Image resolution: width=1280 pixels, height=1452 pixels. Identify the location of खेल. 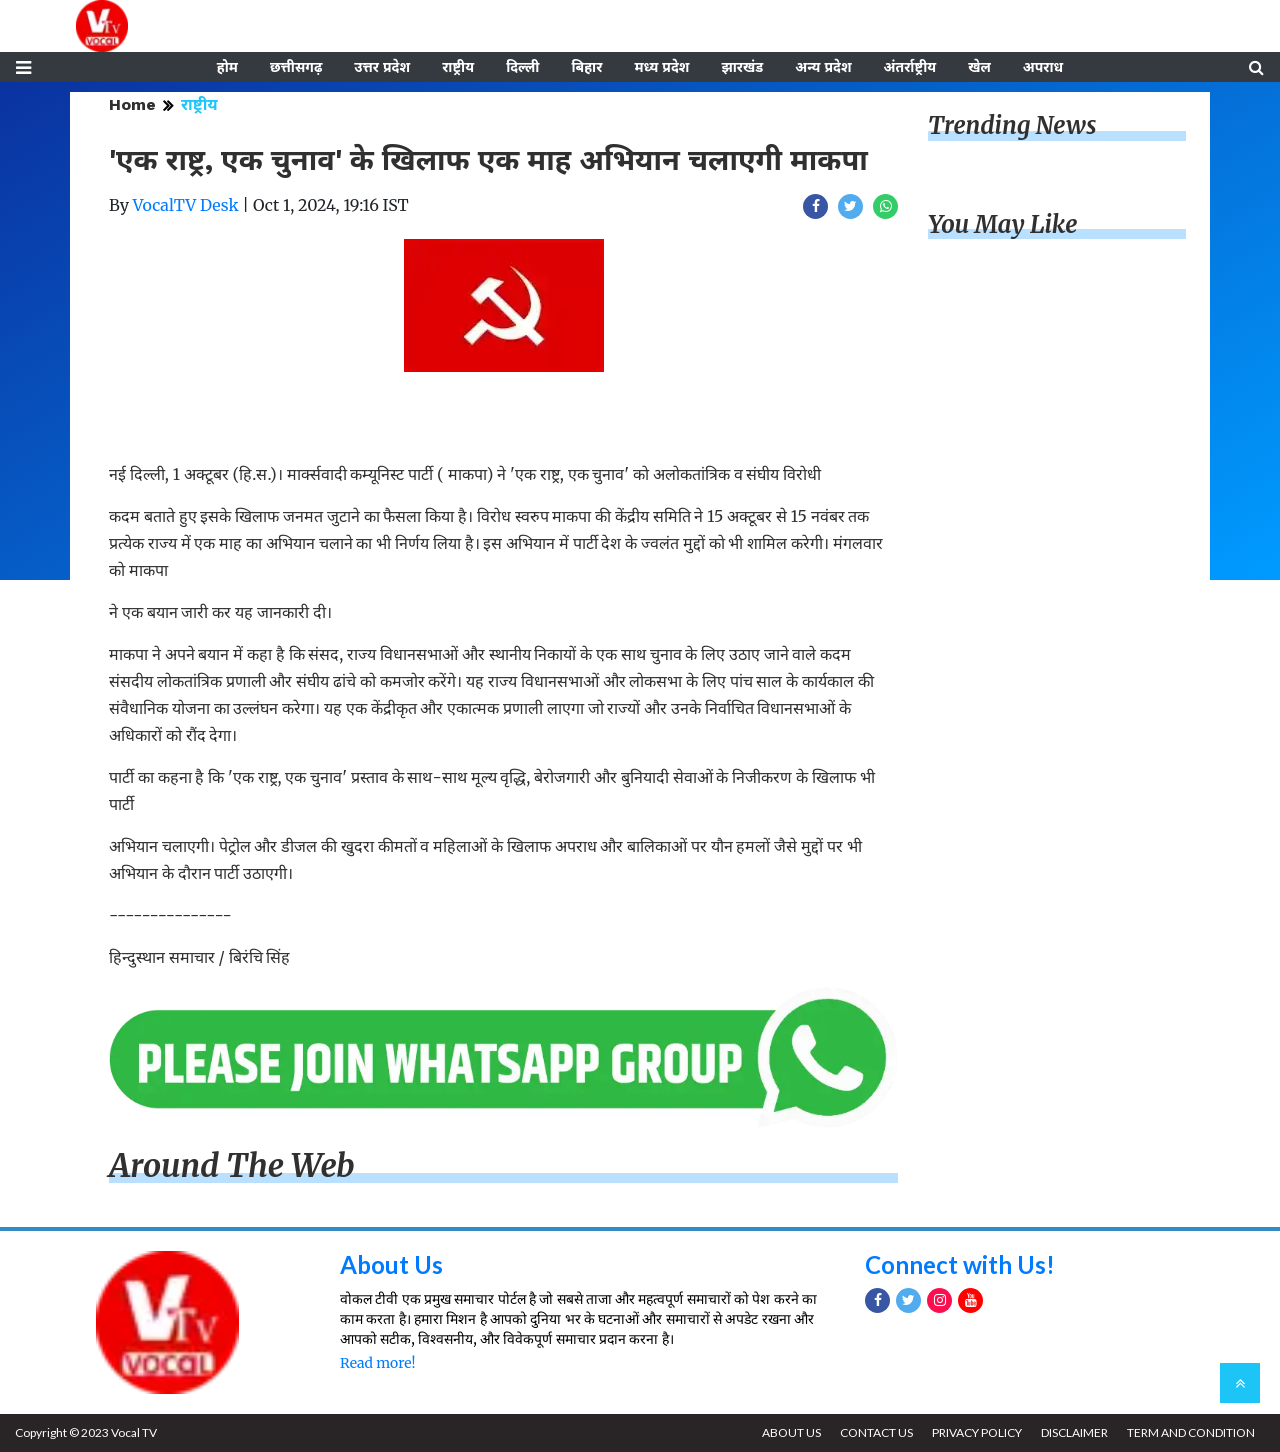
(979, 67).